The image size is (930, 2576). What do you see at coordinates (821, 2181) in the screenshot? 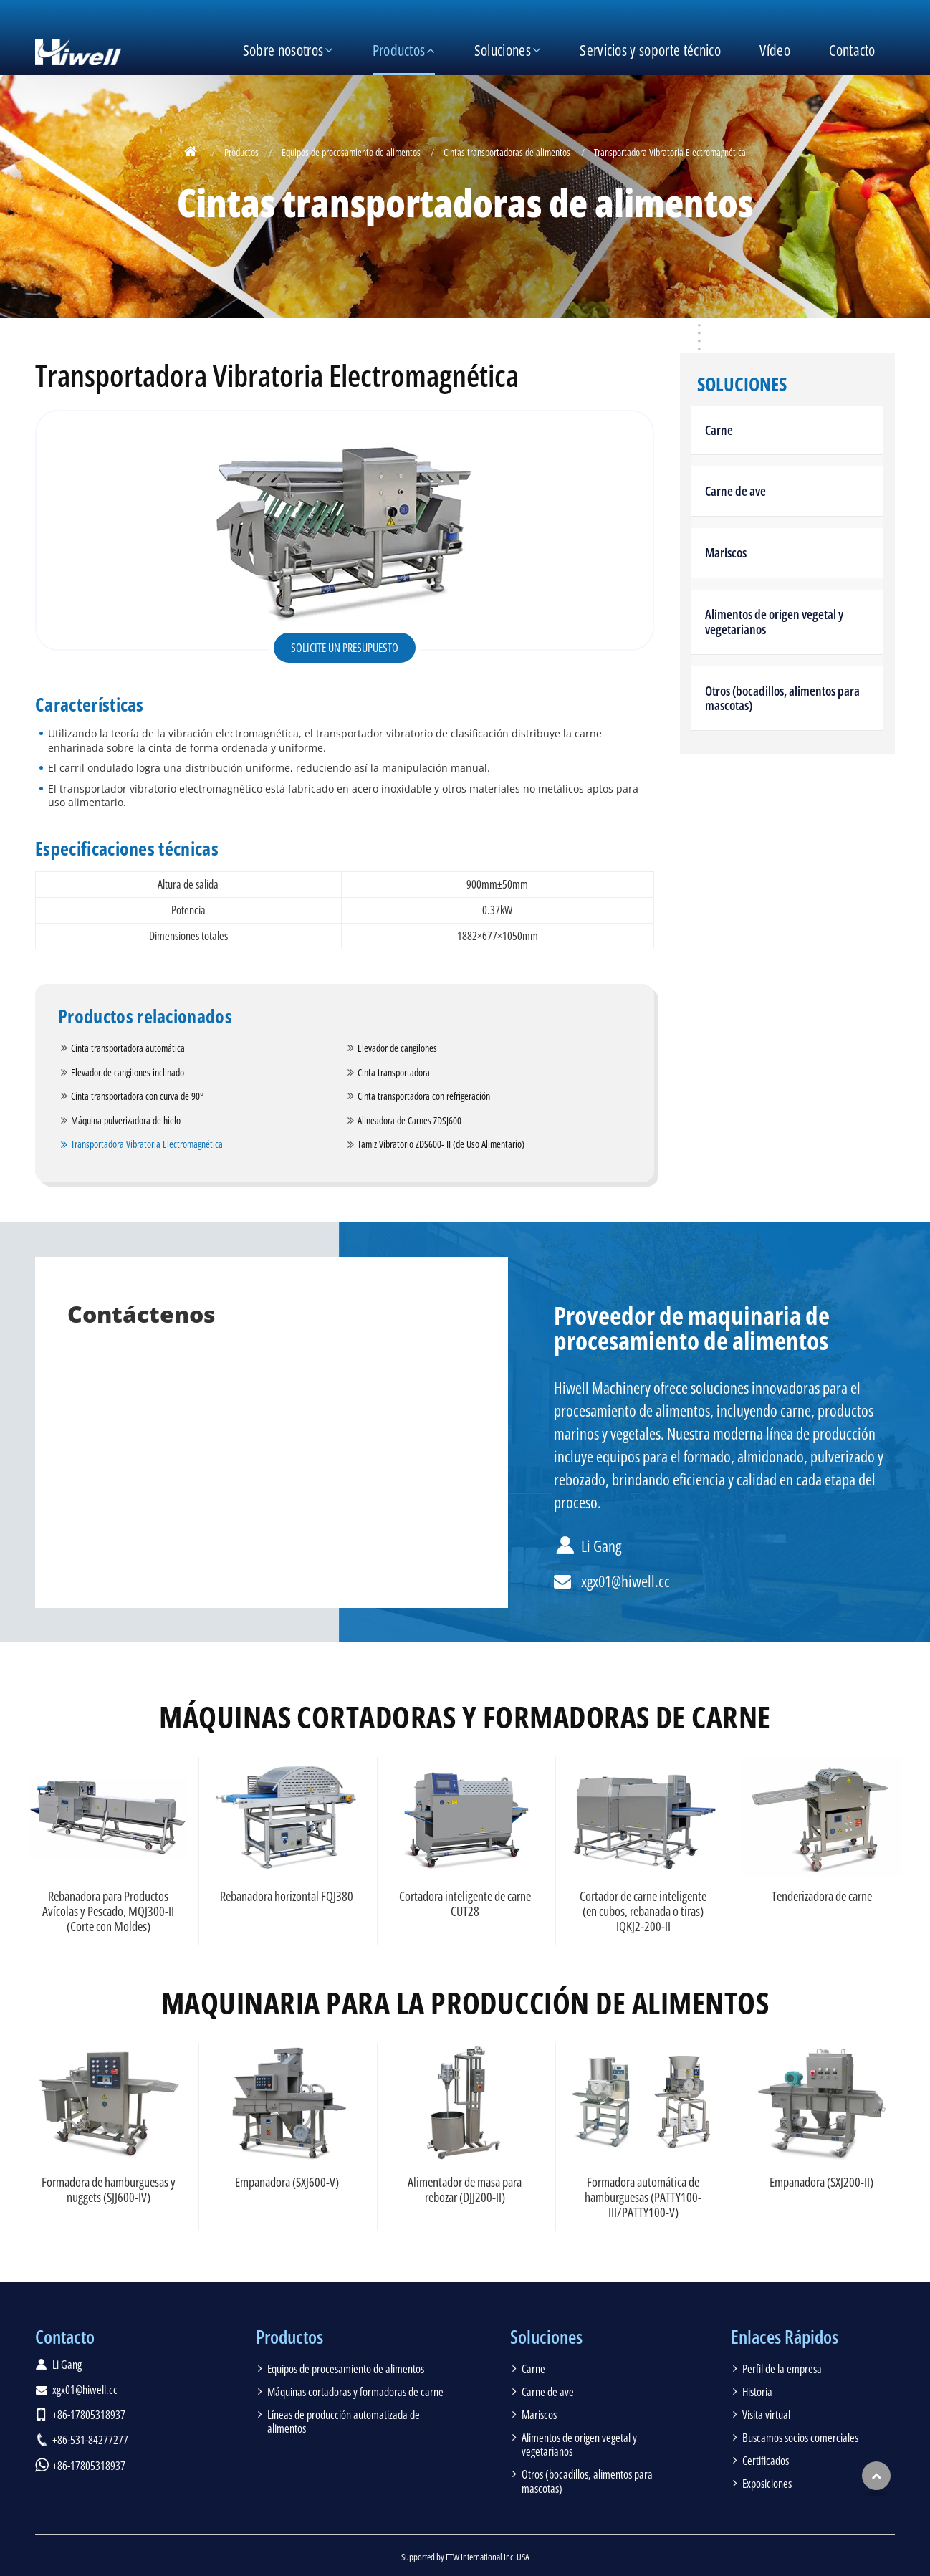
I see `Empanadora (SXJ200-II)` at bounding box center [821, 2181].